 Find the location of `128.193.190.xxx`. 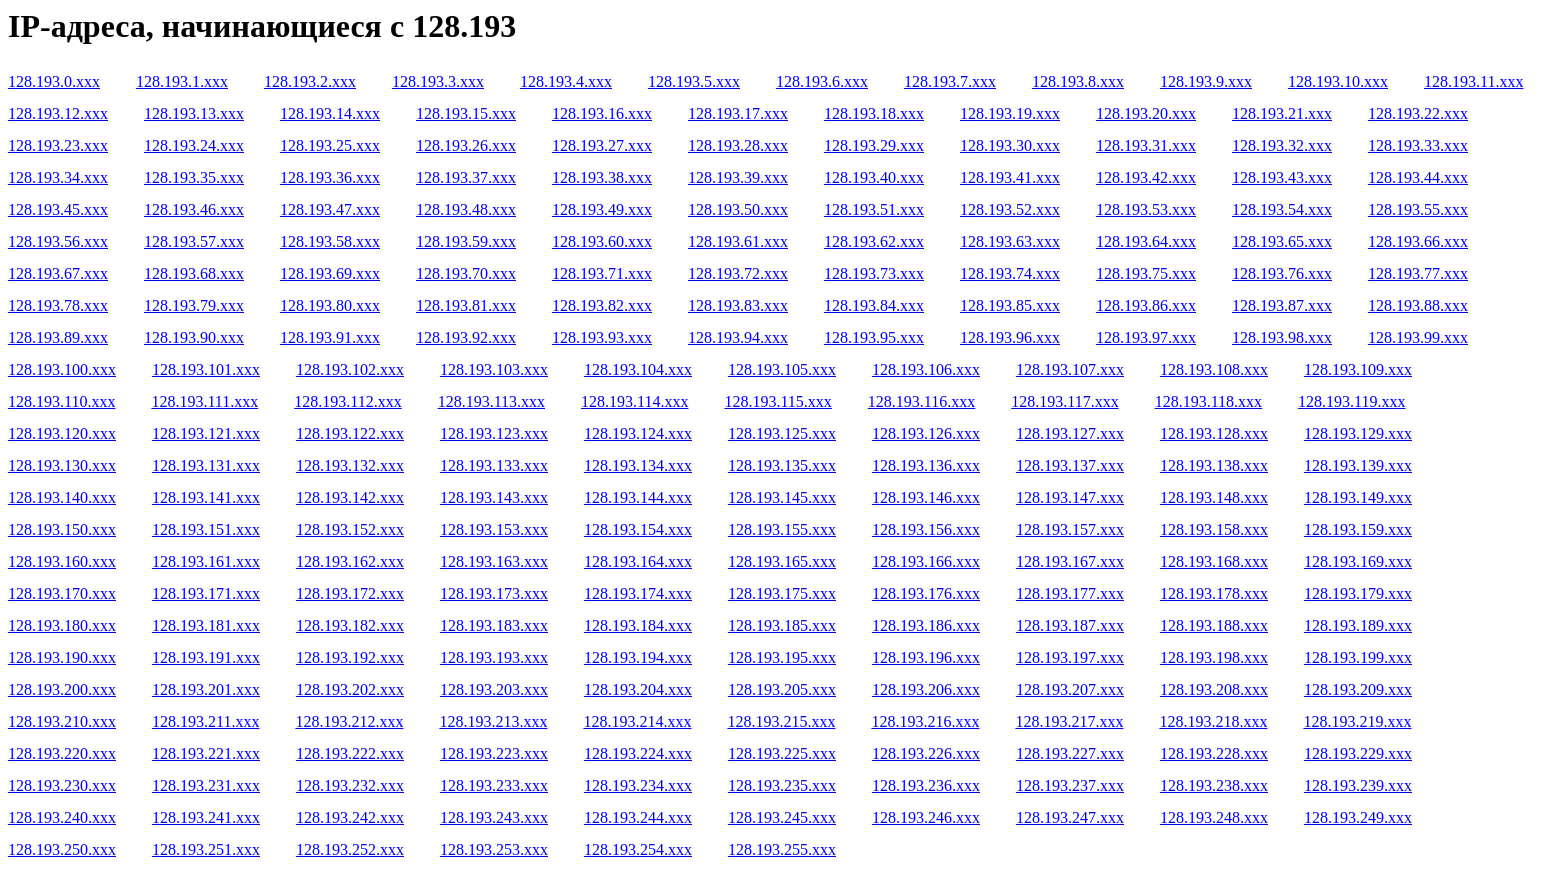

128.193.190.xxx is located at coordinates (62, 657).